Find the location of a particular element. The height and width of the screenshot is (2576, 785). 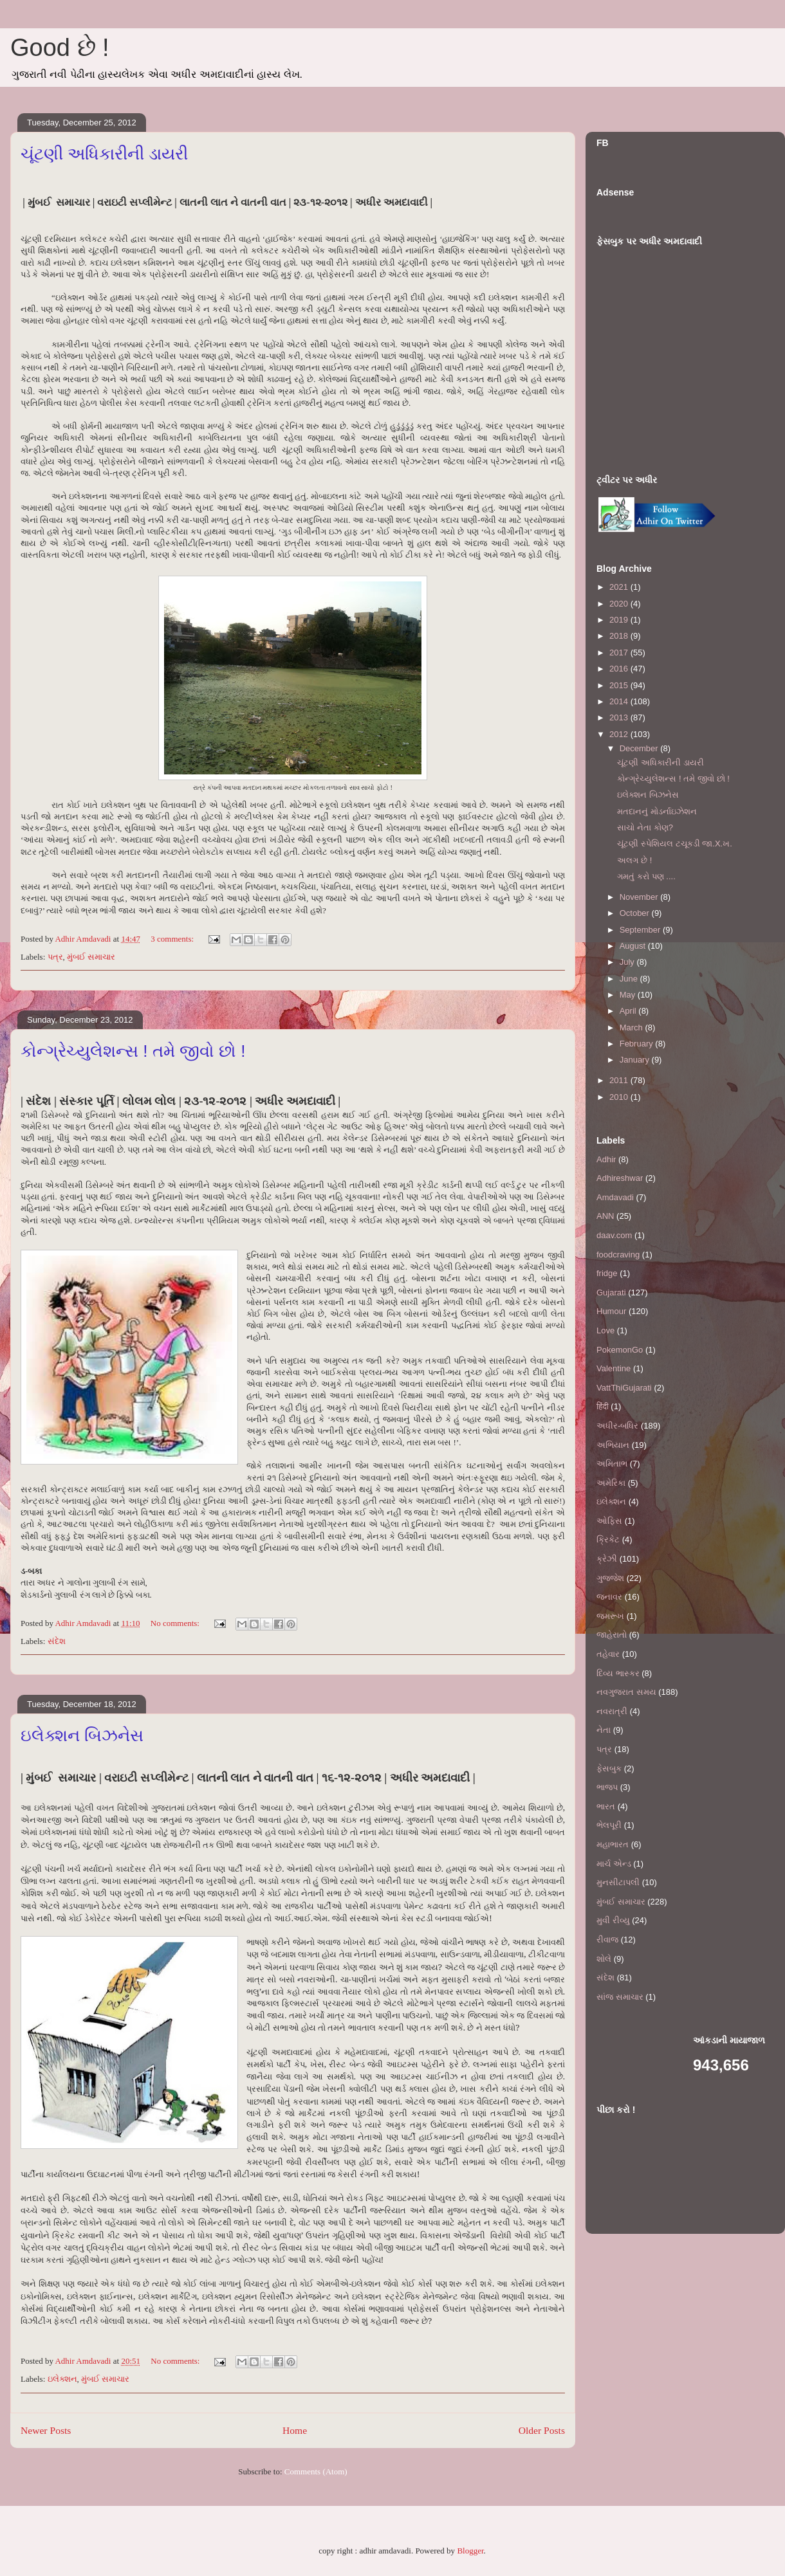

Home is located at coordinates (294, 2430).